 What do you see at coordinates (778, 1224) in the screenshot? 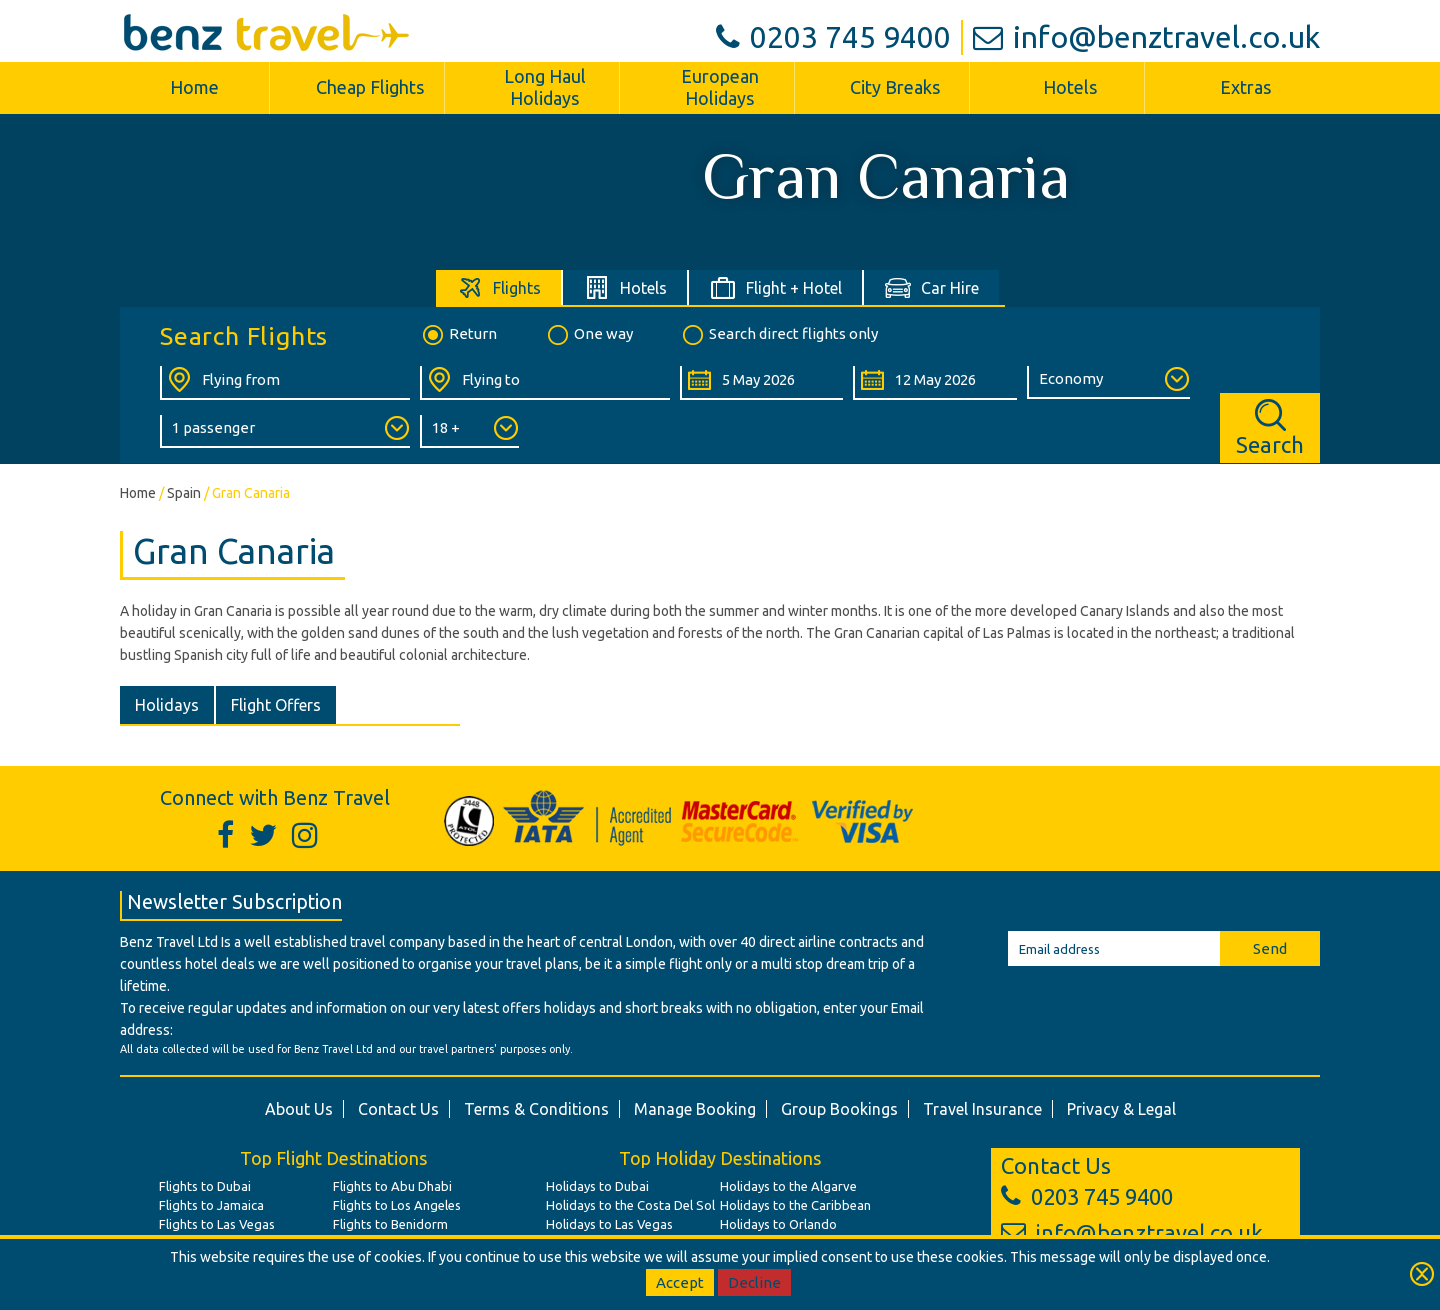
I see `Holidays to Orlando` at bounding box center [778, 1224].